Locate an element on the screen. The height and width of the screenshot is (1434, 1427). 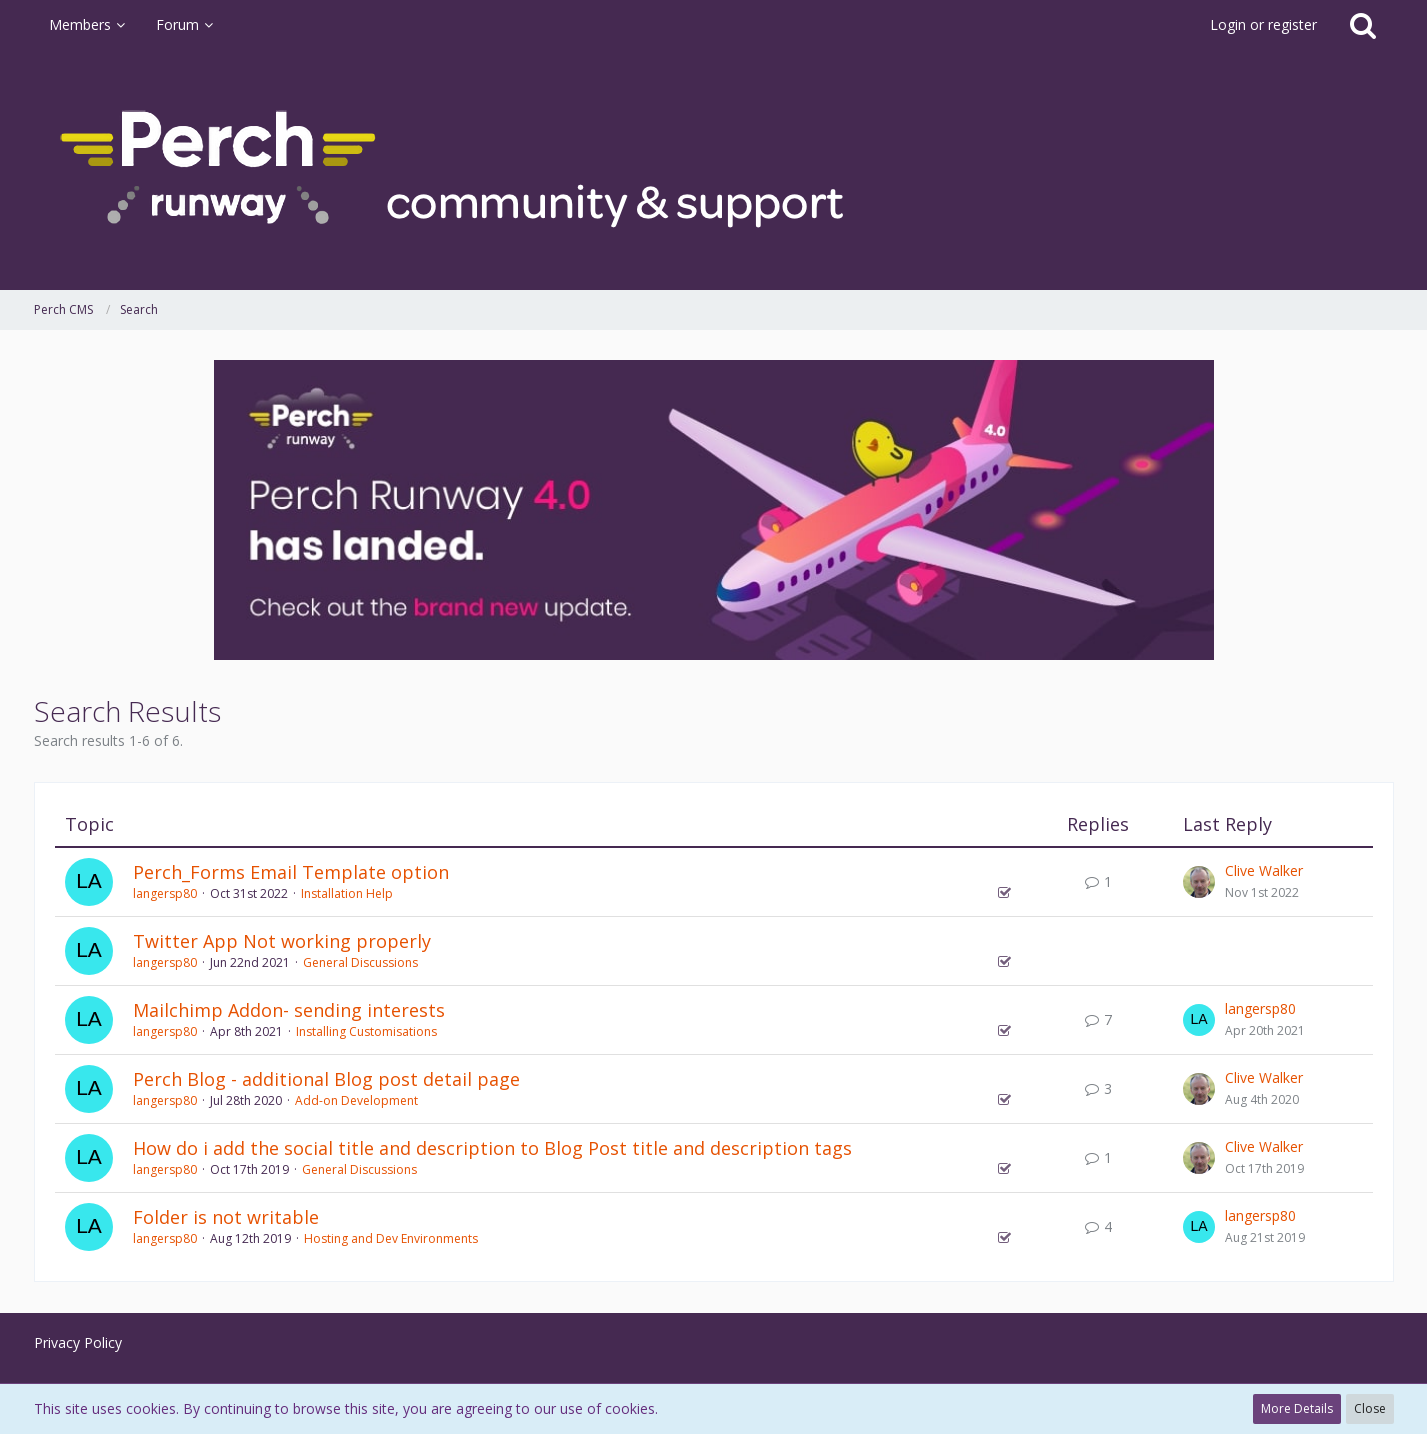
Add-on Development is located at coordinates (356, 1100).